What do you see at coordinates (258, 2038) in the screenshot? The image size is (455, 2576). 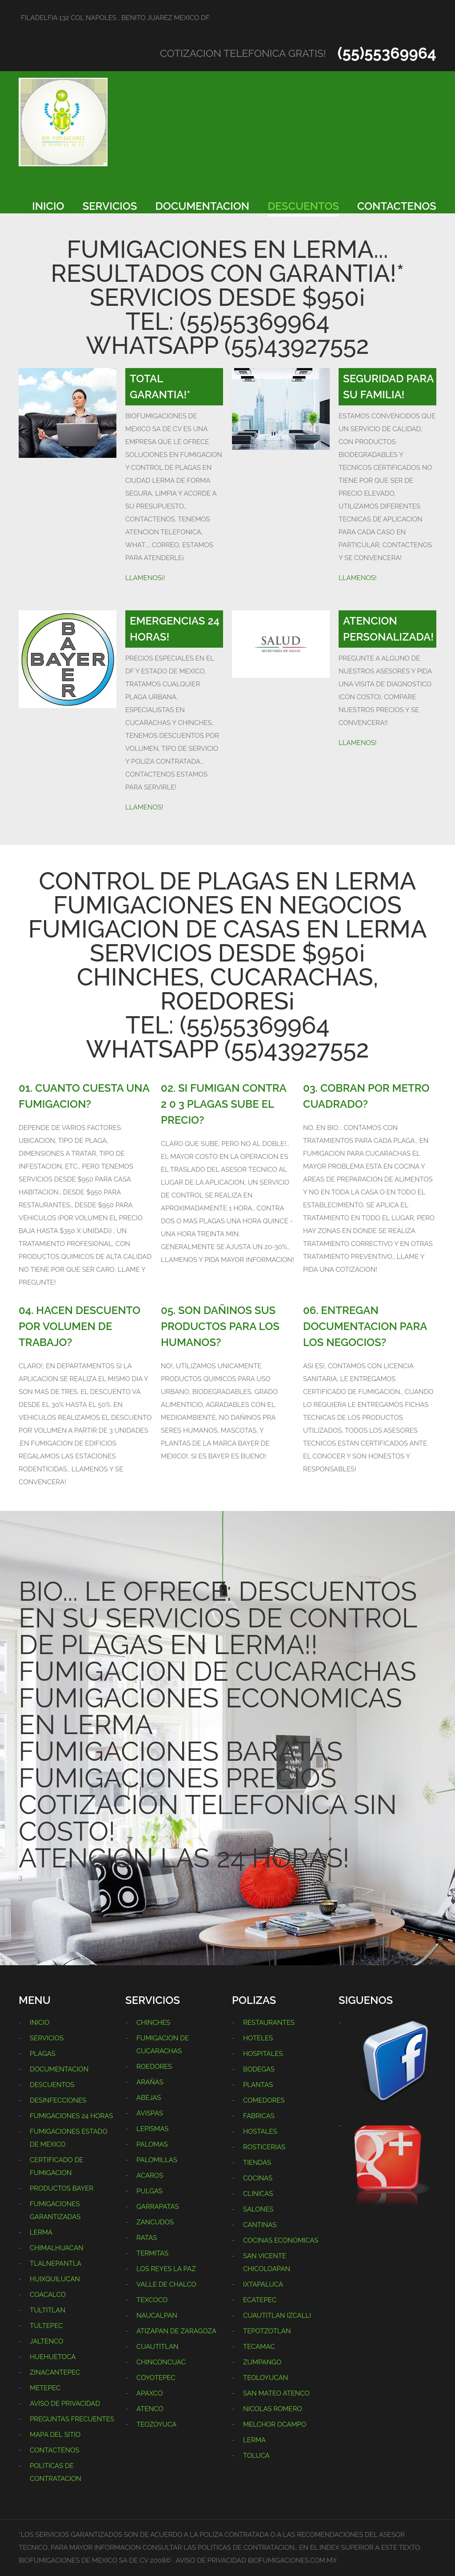 I see `HOTELES` at bounding box center [258, 2038].